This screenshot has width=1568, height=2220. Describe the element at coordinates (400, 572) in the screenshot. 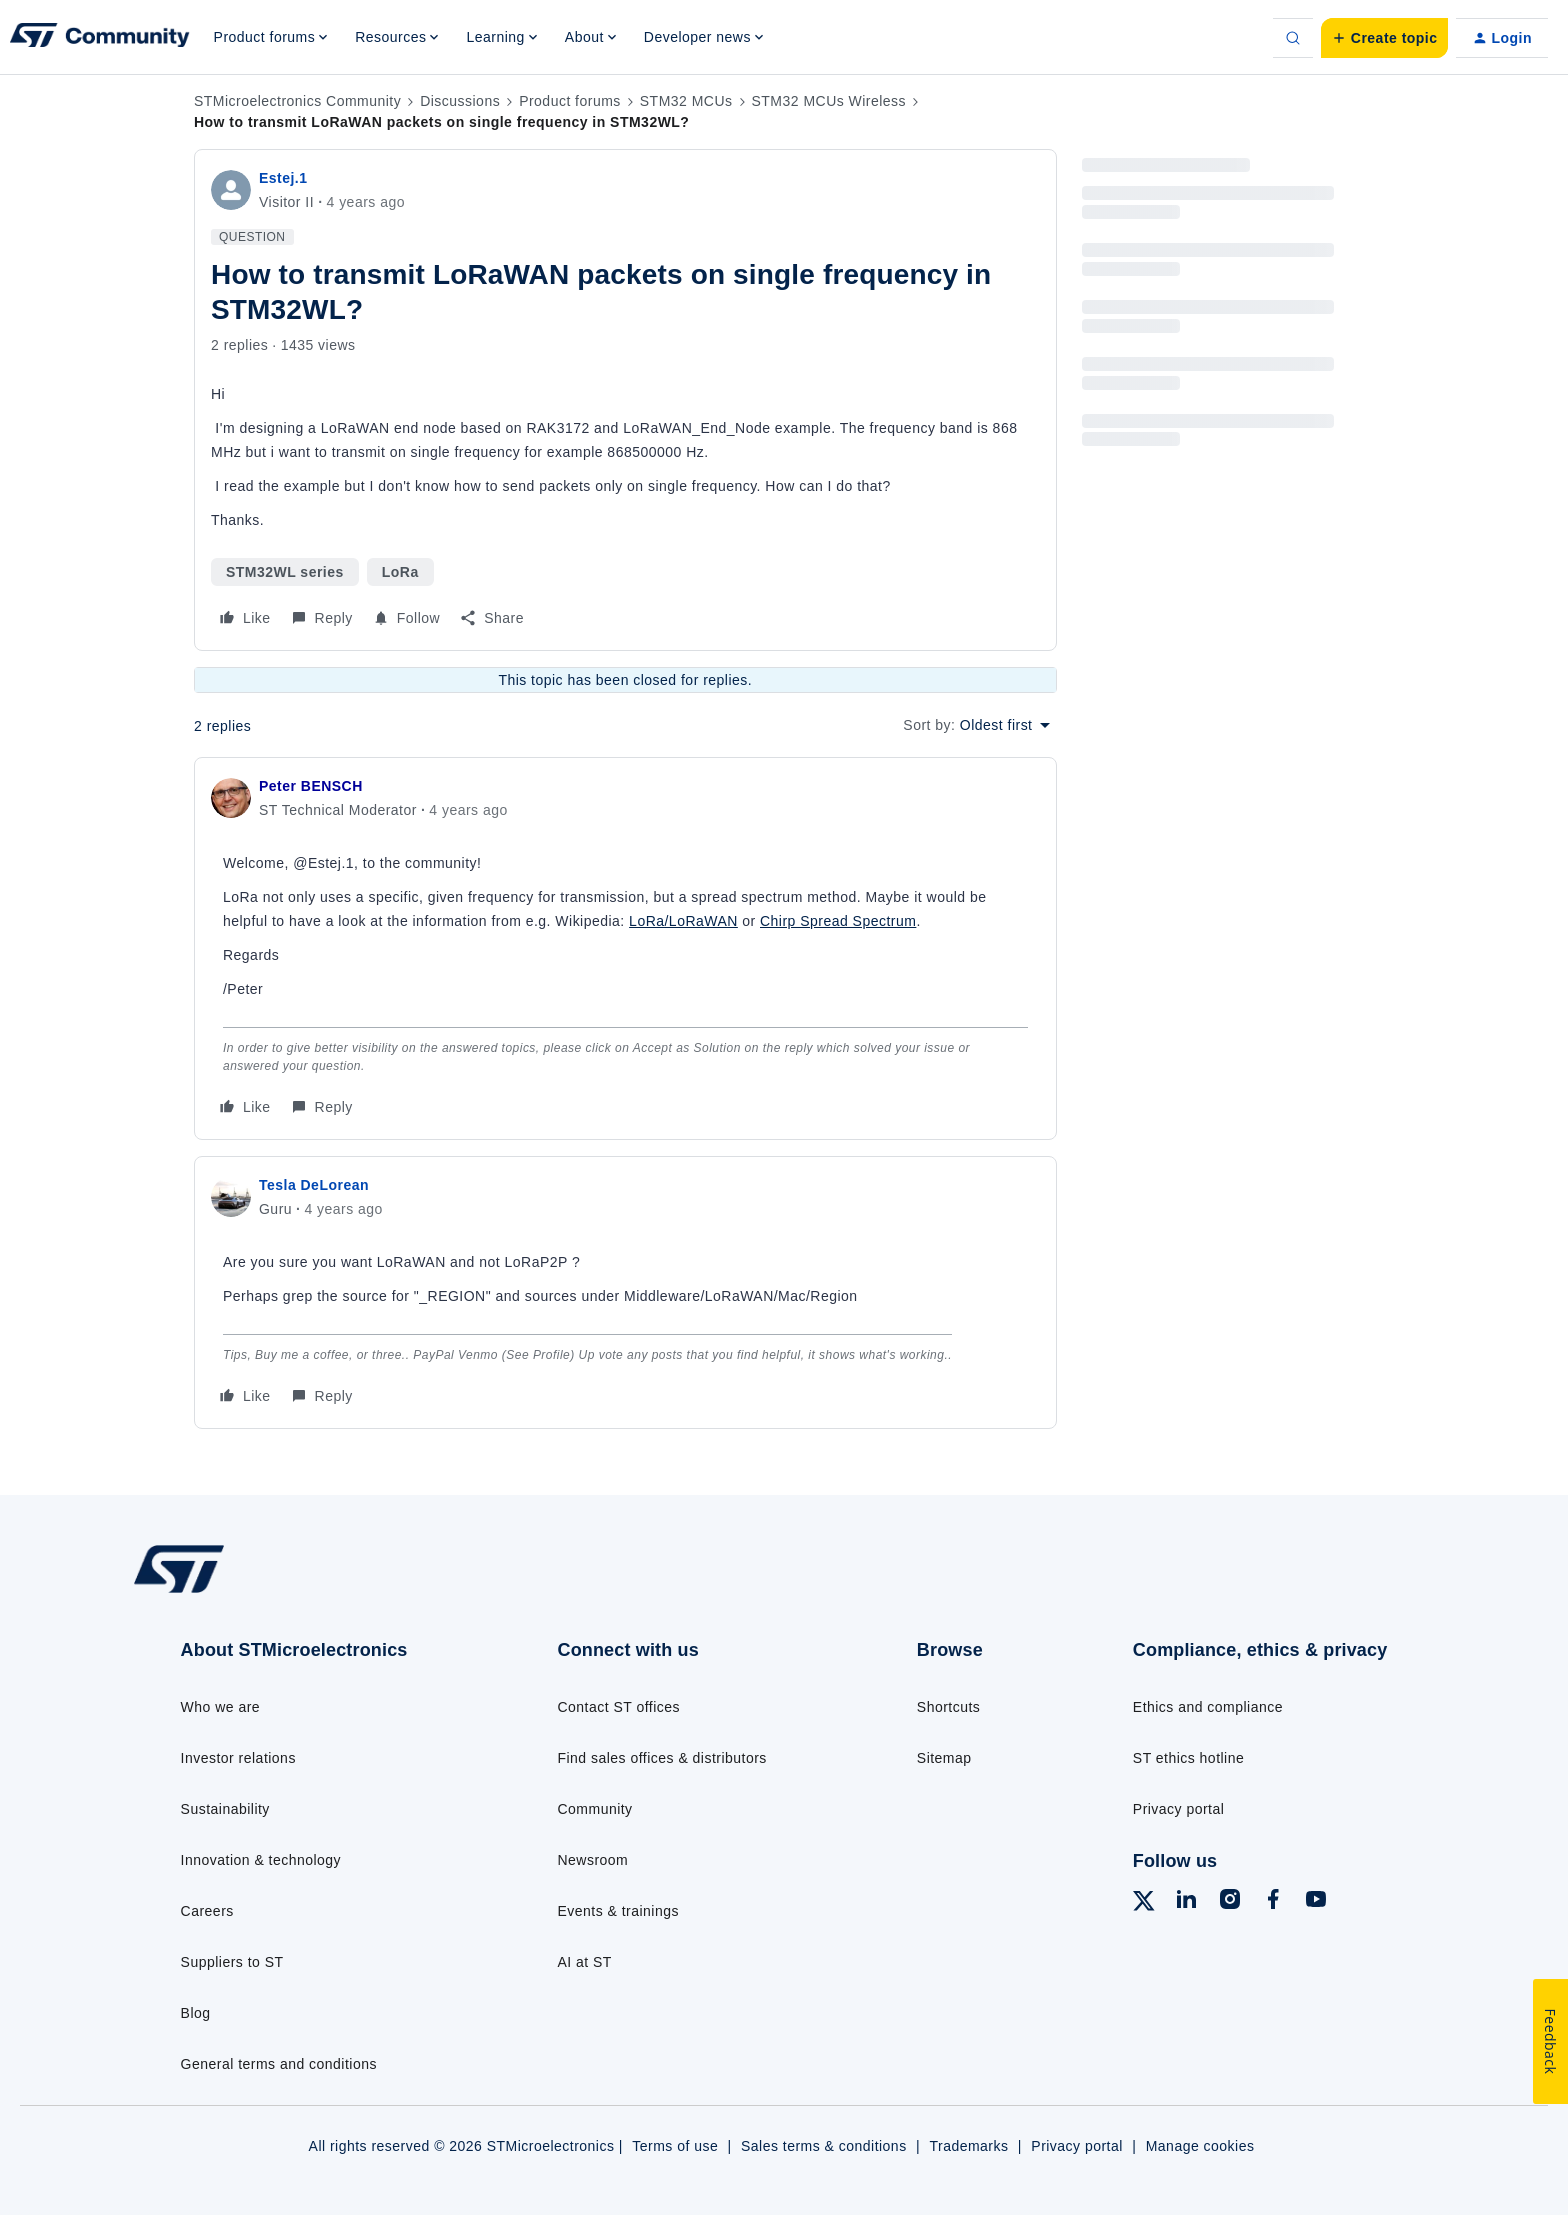

I see `LoRa` at that location.